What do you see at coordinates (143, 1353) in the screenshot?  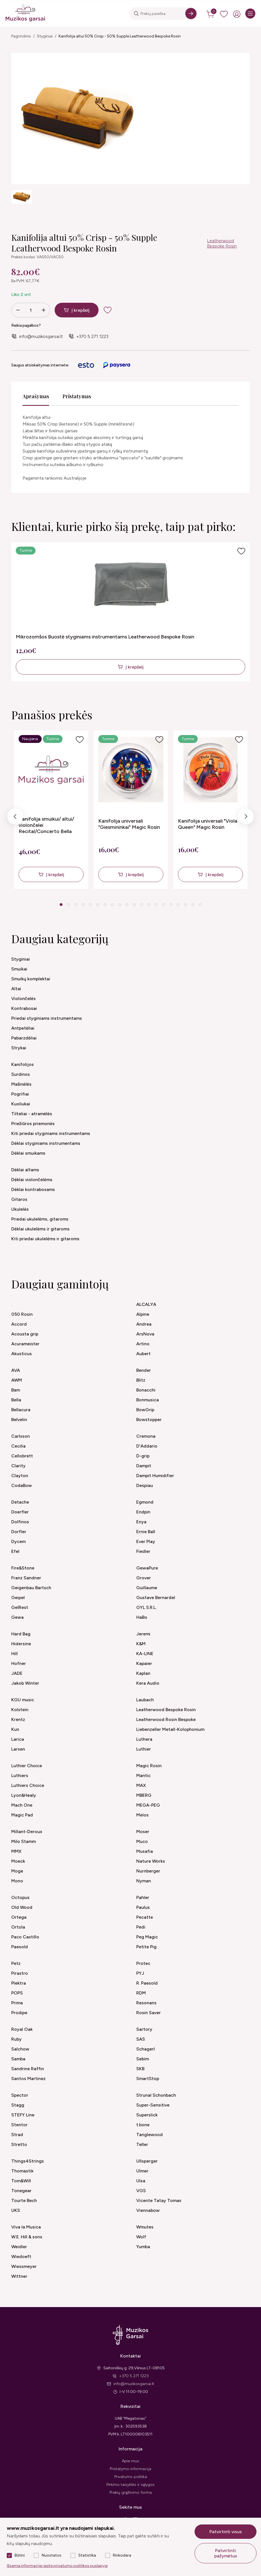 I see `Aubert` at bounding box center [143, 1353].